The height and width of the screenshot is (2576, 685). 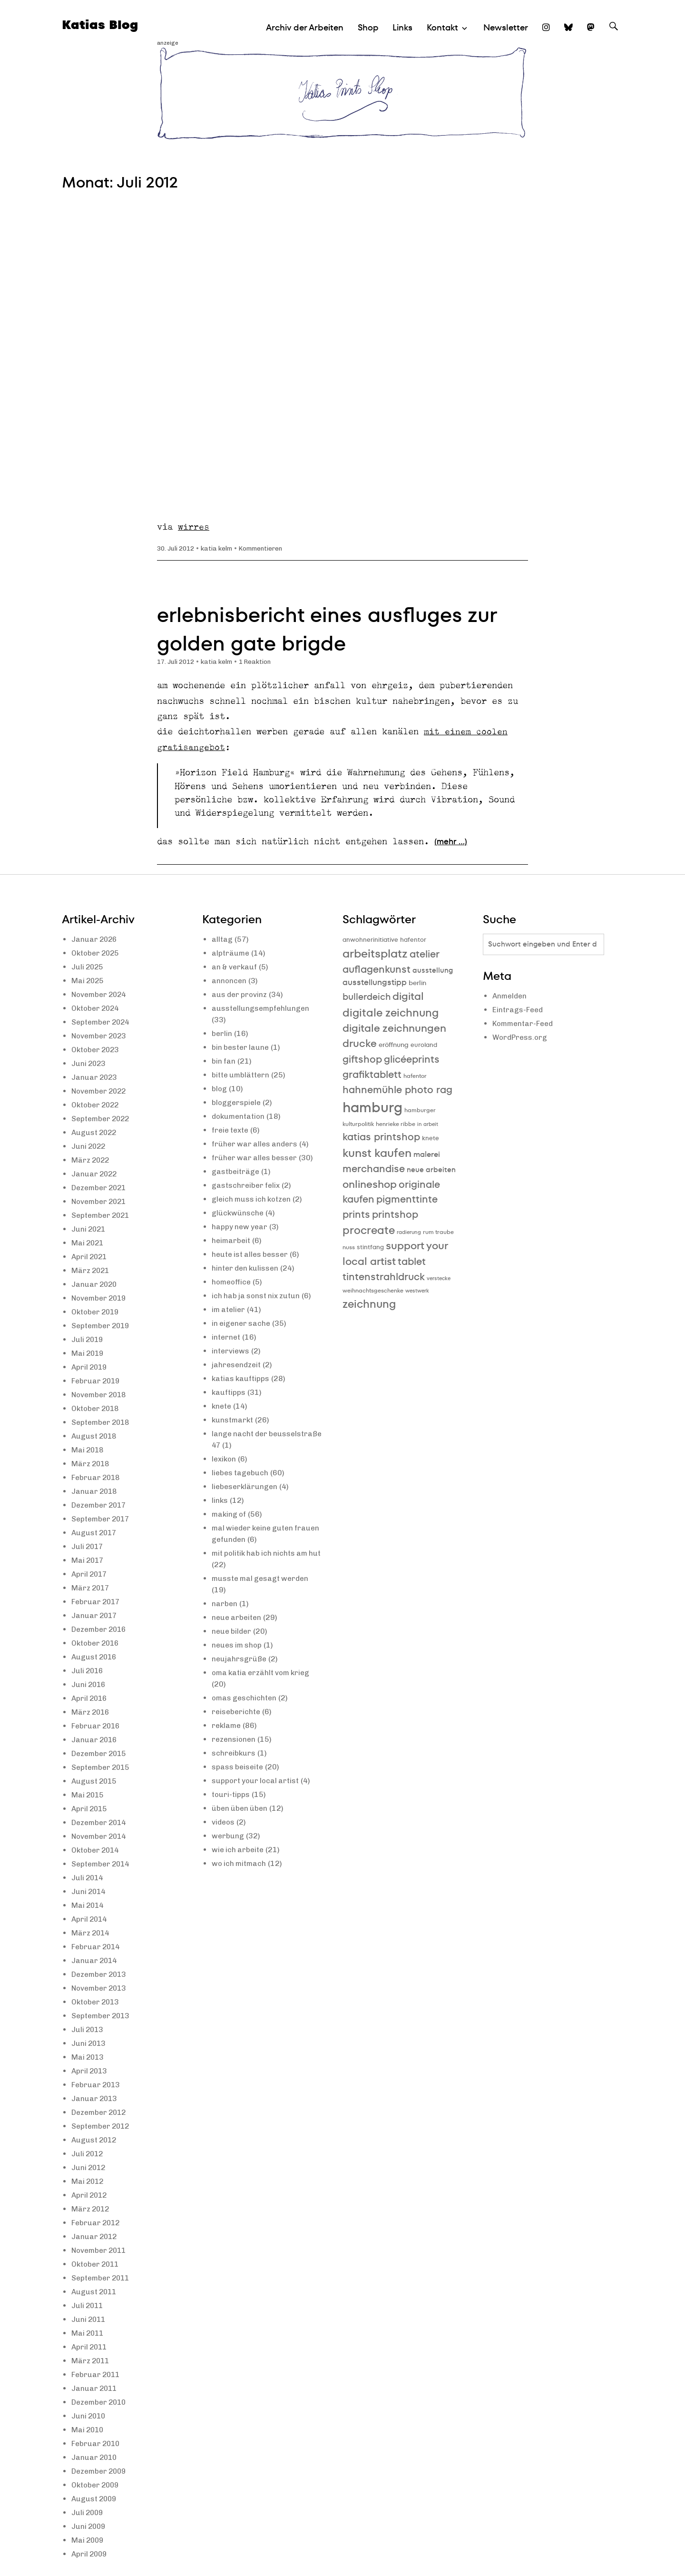 What do you see at coordinates (100, 1187) in the screenshot?
I see `Dezember 2021` at bounding box center [100, 1187].